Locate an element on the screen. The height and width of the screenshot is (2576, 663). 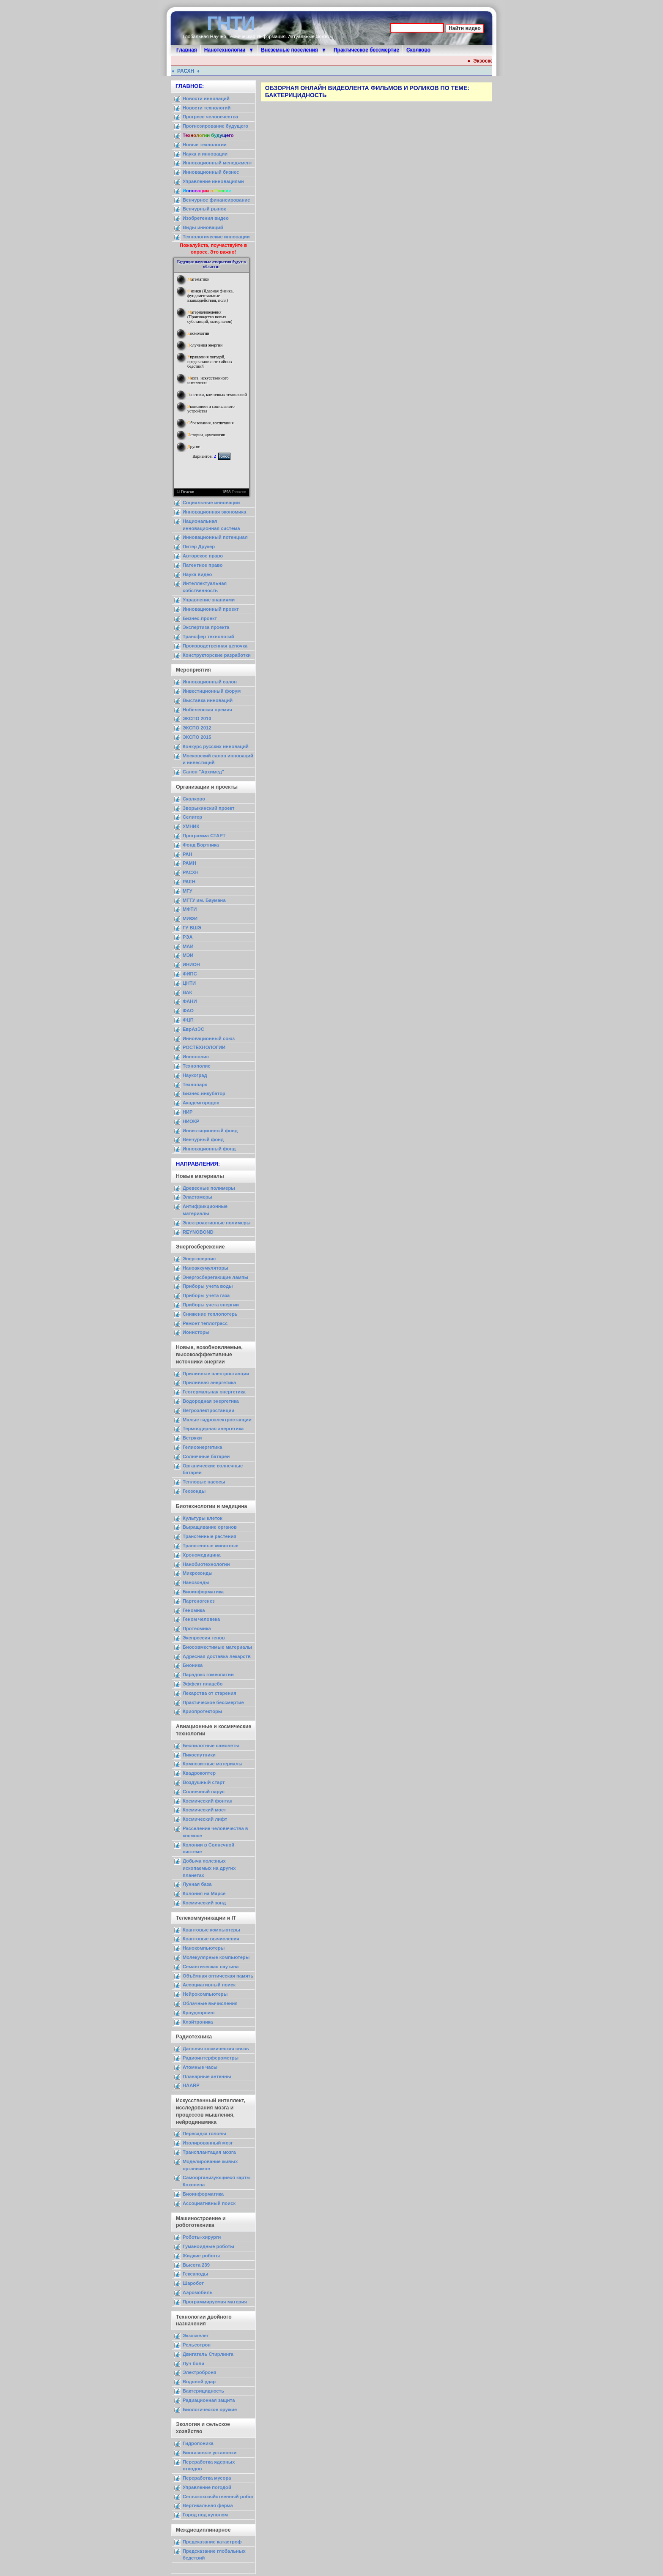
Жидкие роботы is located at coordinates (201, 2255).